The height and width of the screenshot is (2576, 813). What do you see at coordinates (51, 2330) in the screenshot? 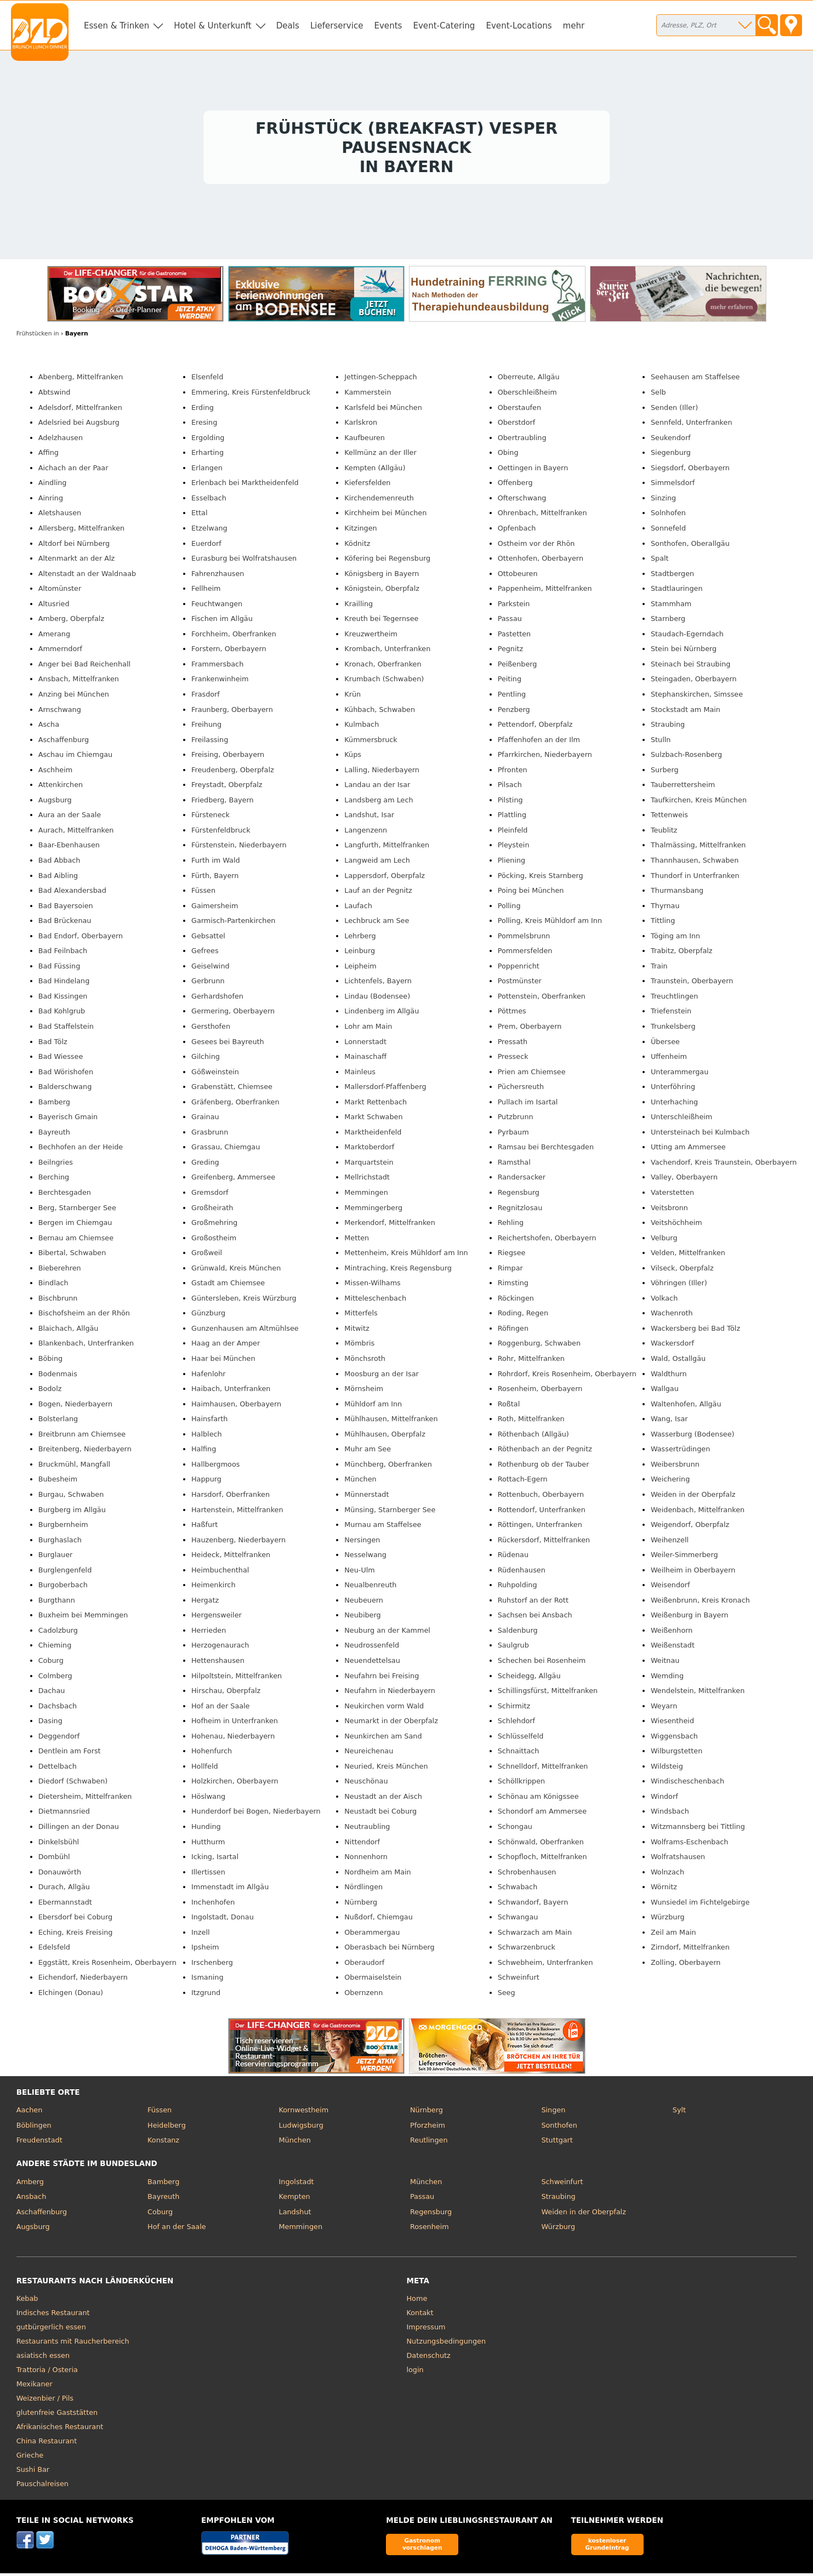
I see `gutbürgerlich essen` at bounding box center [51, 2330].